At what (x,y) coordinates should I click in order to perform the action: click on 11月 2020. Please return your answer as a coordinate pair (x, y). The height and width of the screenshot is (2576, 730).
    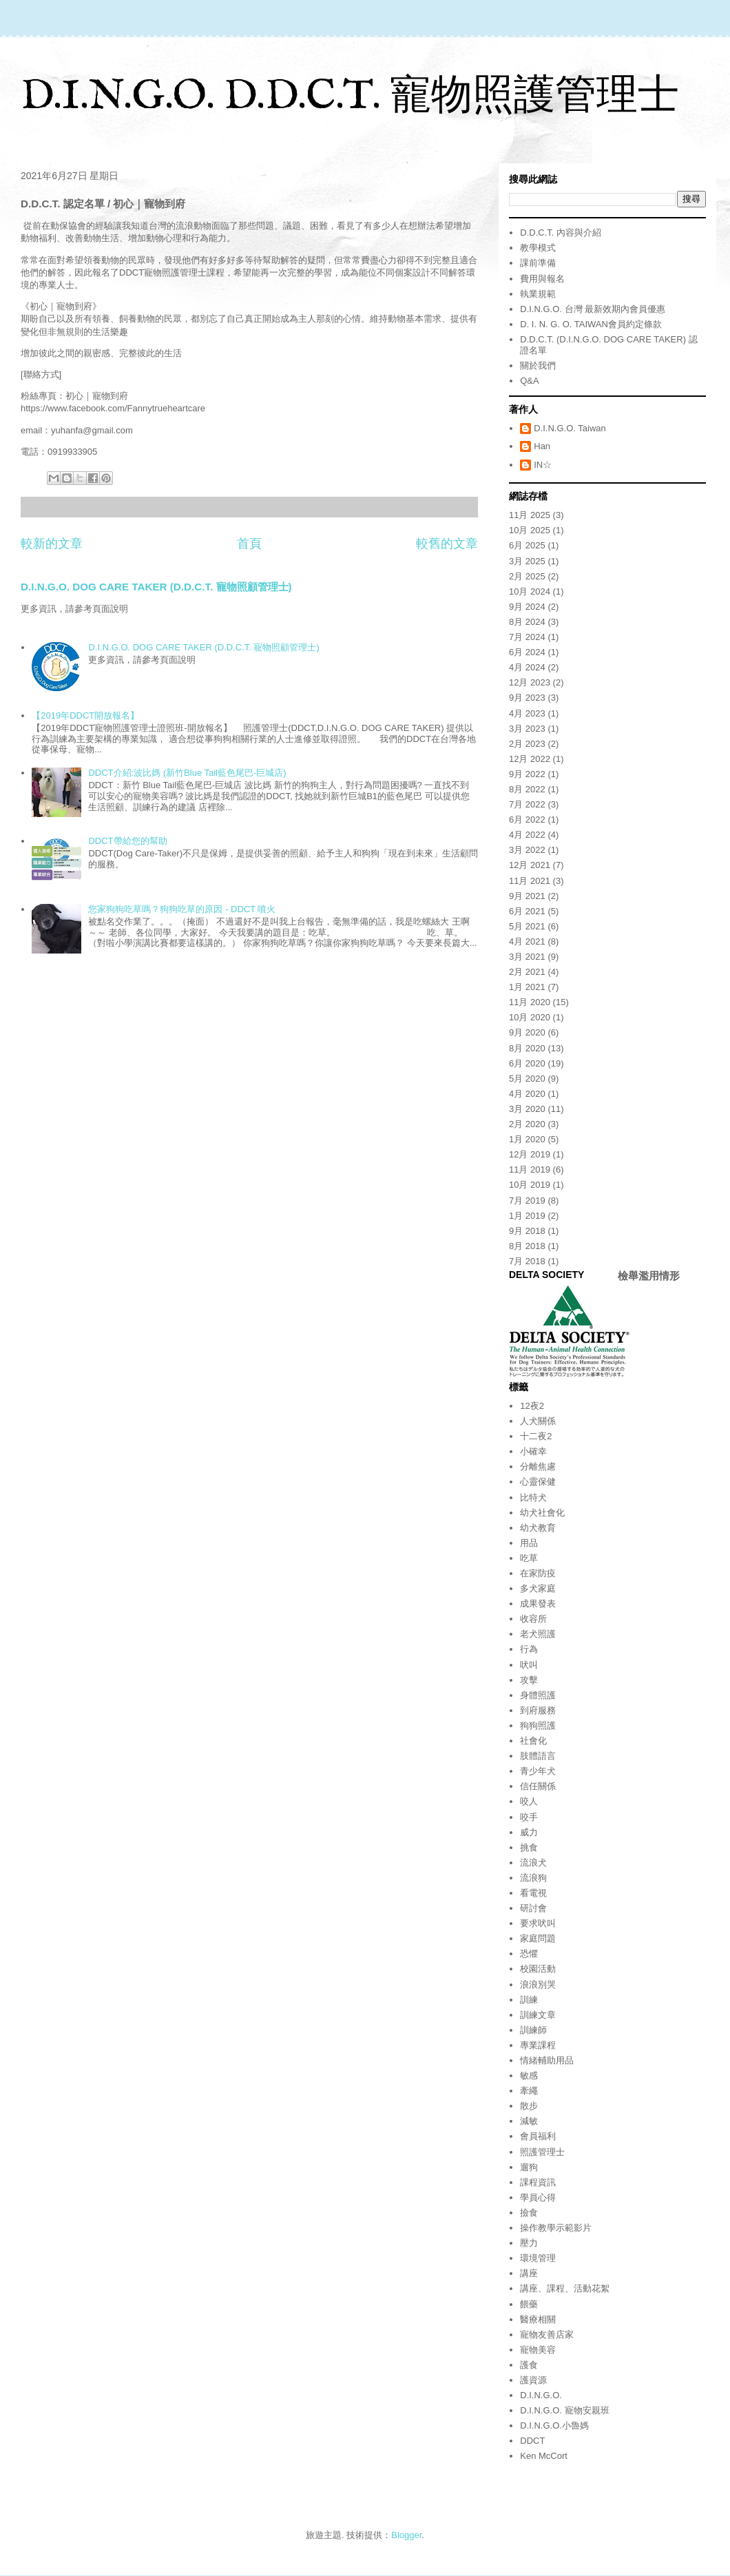
    Looking at the image, I should click on (529, 1002).